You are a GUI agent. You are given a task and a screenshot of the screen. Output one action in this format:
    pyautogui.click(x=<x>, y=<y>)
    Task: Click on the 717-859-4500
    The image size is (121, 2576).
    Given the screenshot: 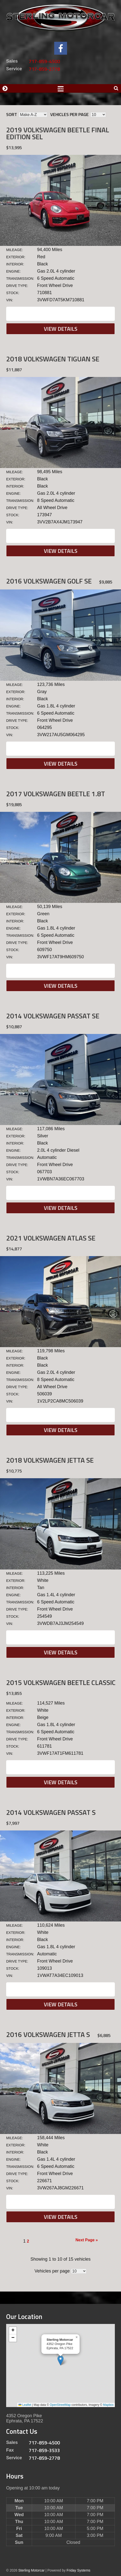 What is the action you would take?
    pyautogui.click(x=44, y=61)
    